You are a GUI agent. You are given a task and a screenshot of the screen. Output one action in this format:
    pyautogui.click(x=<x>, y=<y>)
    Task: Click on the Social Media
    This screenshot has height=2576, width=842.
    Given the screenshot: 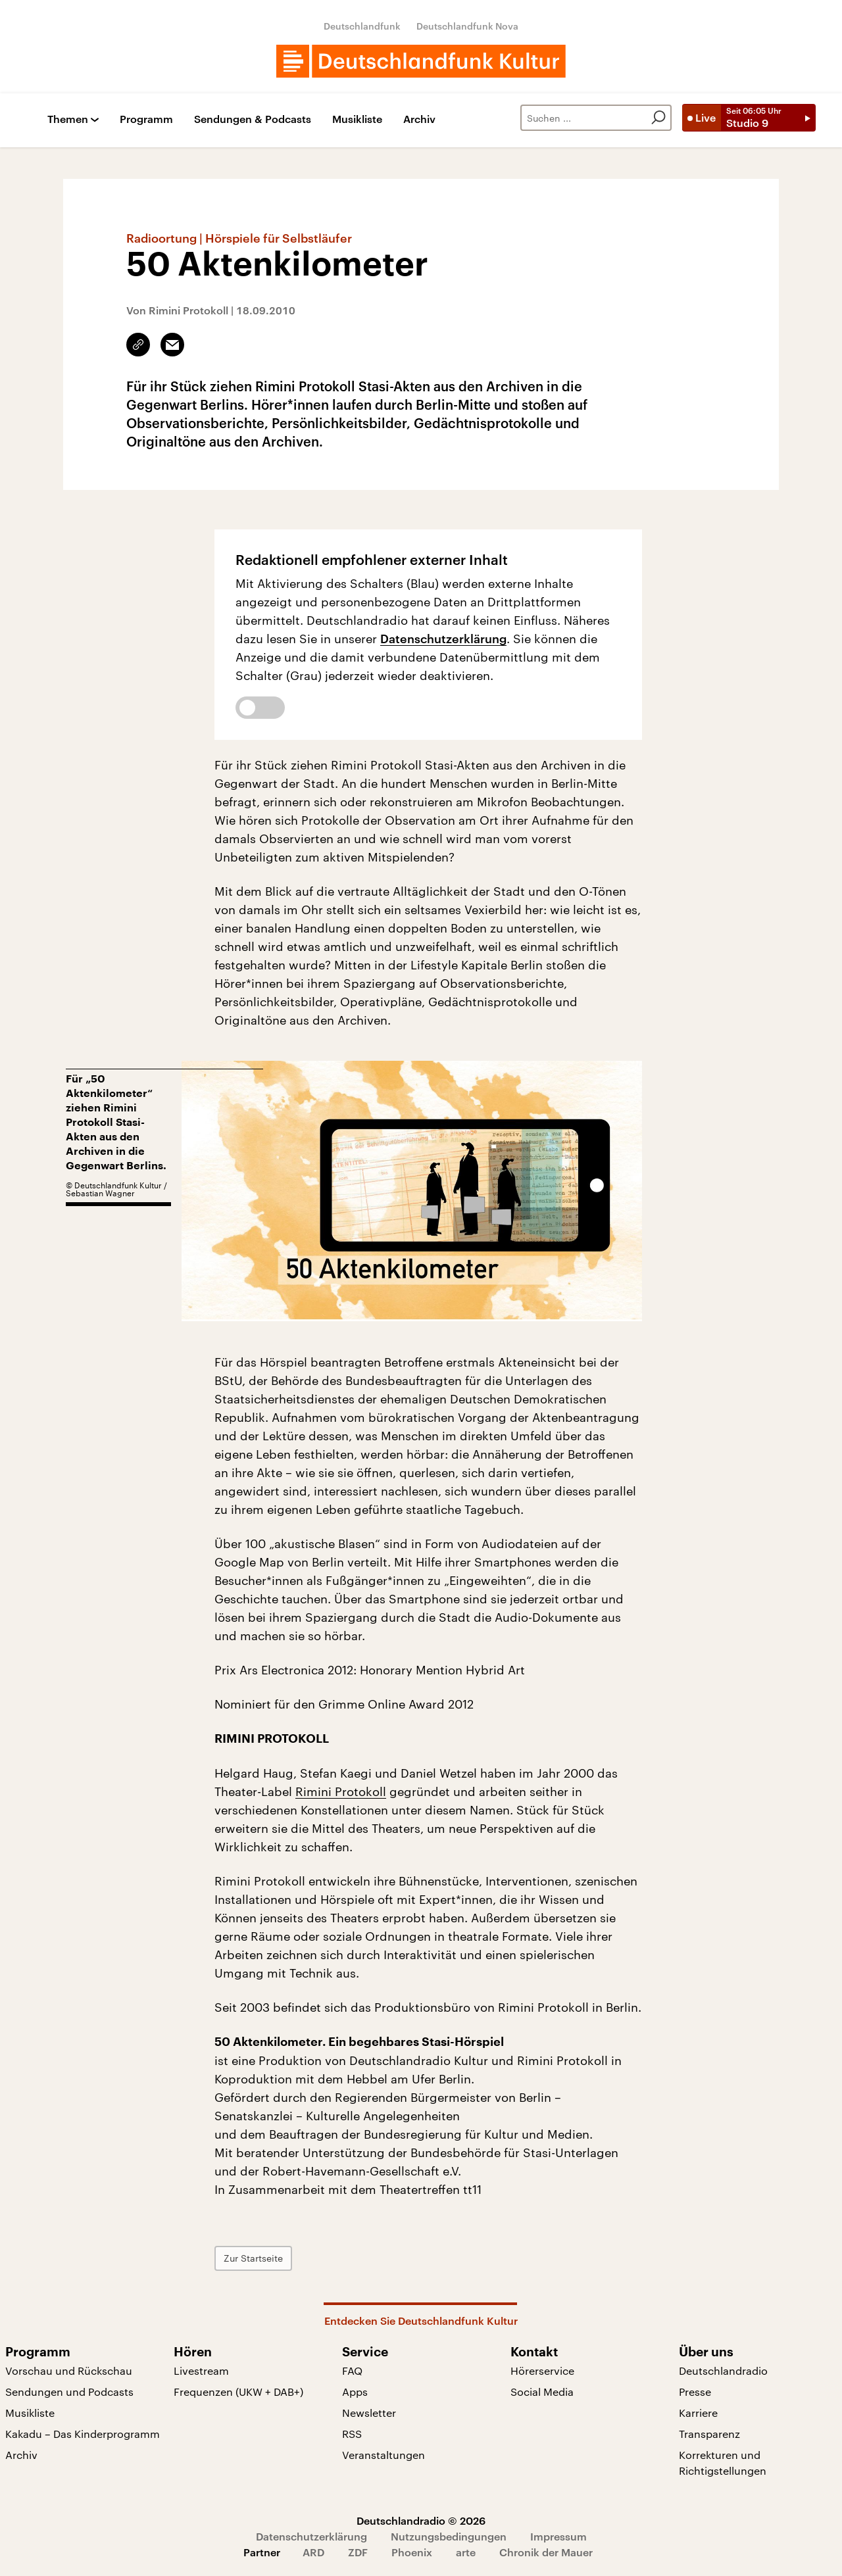 What is the action you would take?
    pyautogui.click(x=542, y=2391)
    